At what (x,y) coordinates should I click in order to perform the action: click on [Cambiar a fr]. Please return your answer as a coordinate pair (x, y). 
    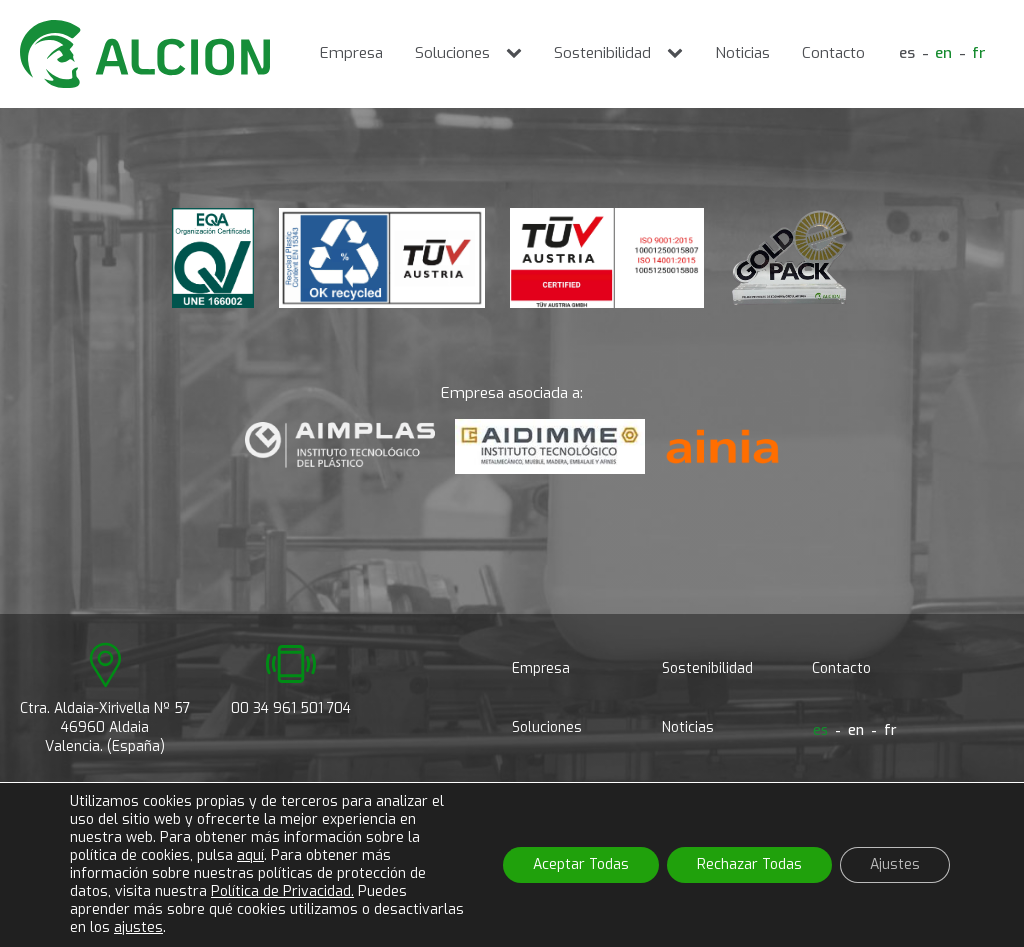
    Looking at the image, I should click on (979, 54).